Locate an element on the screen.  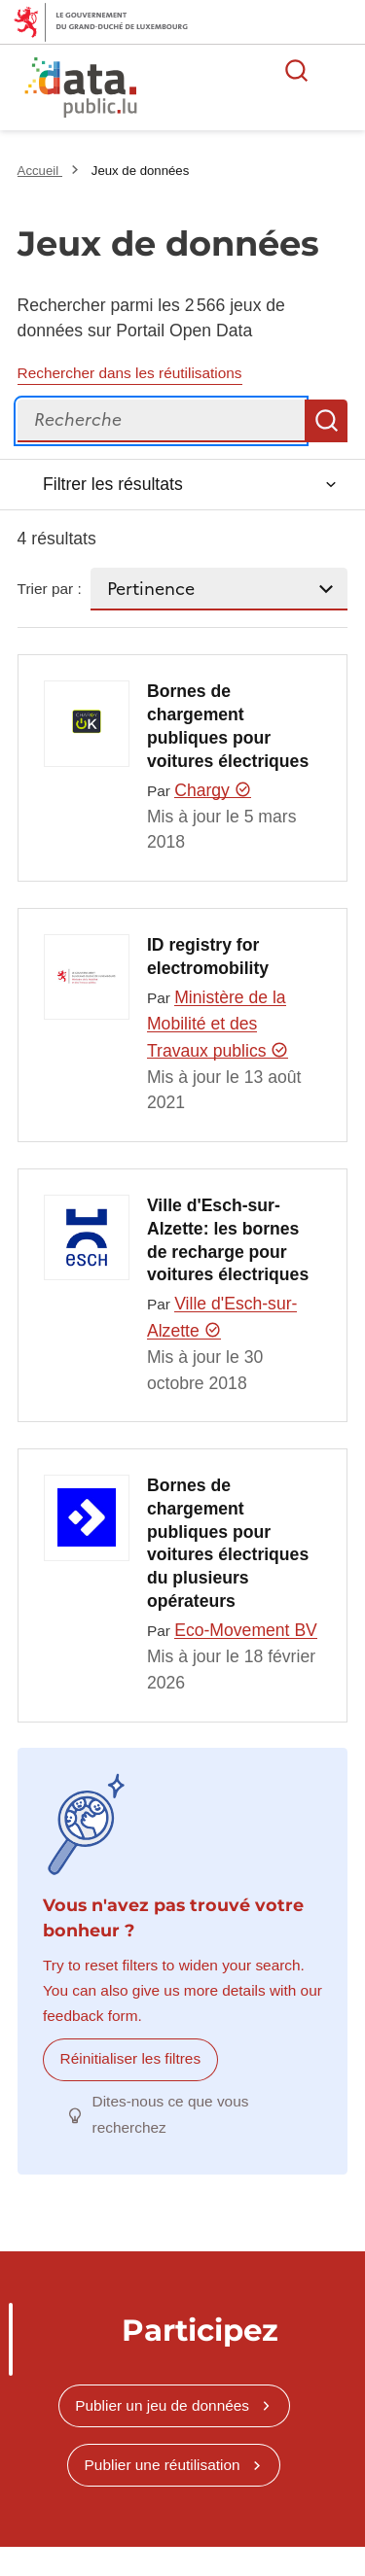
Réinitialiser les filtres is located at coordinates (130, 2058).